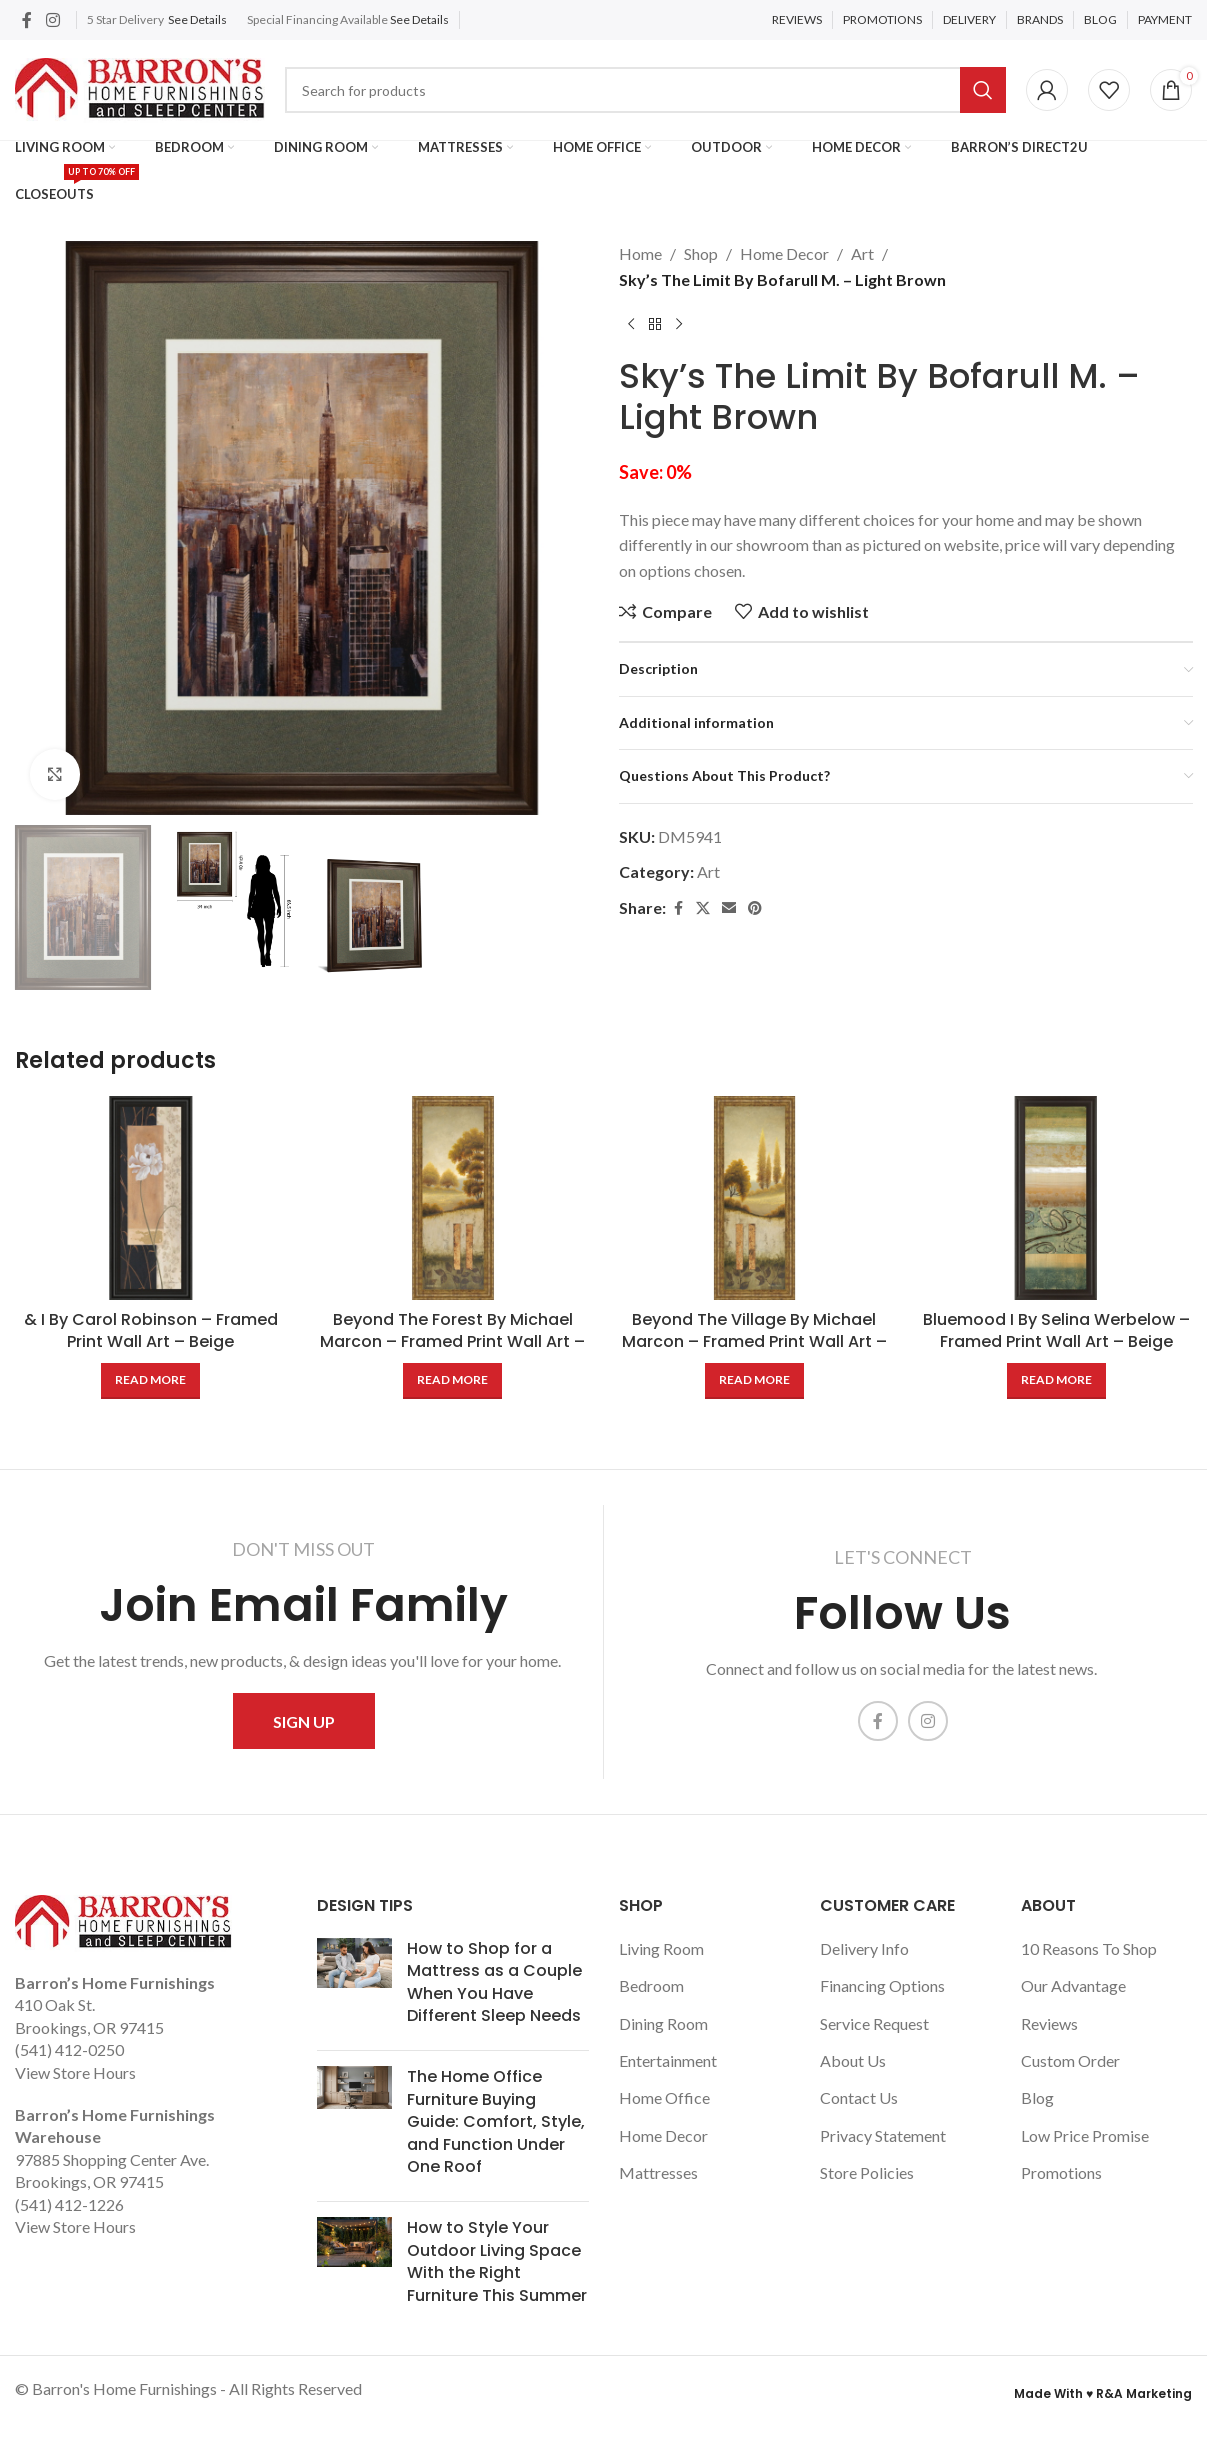 Image resolution: width=1222 pixels, height=2456 pixels. Describe the element at coordinates (1056, 1330) in the screenshot. I see `Bluemood I By Selina Werbelow – Framed Print Wall Art – Beige` at that location.